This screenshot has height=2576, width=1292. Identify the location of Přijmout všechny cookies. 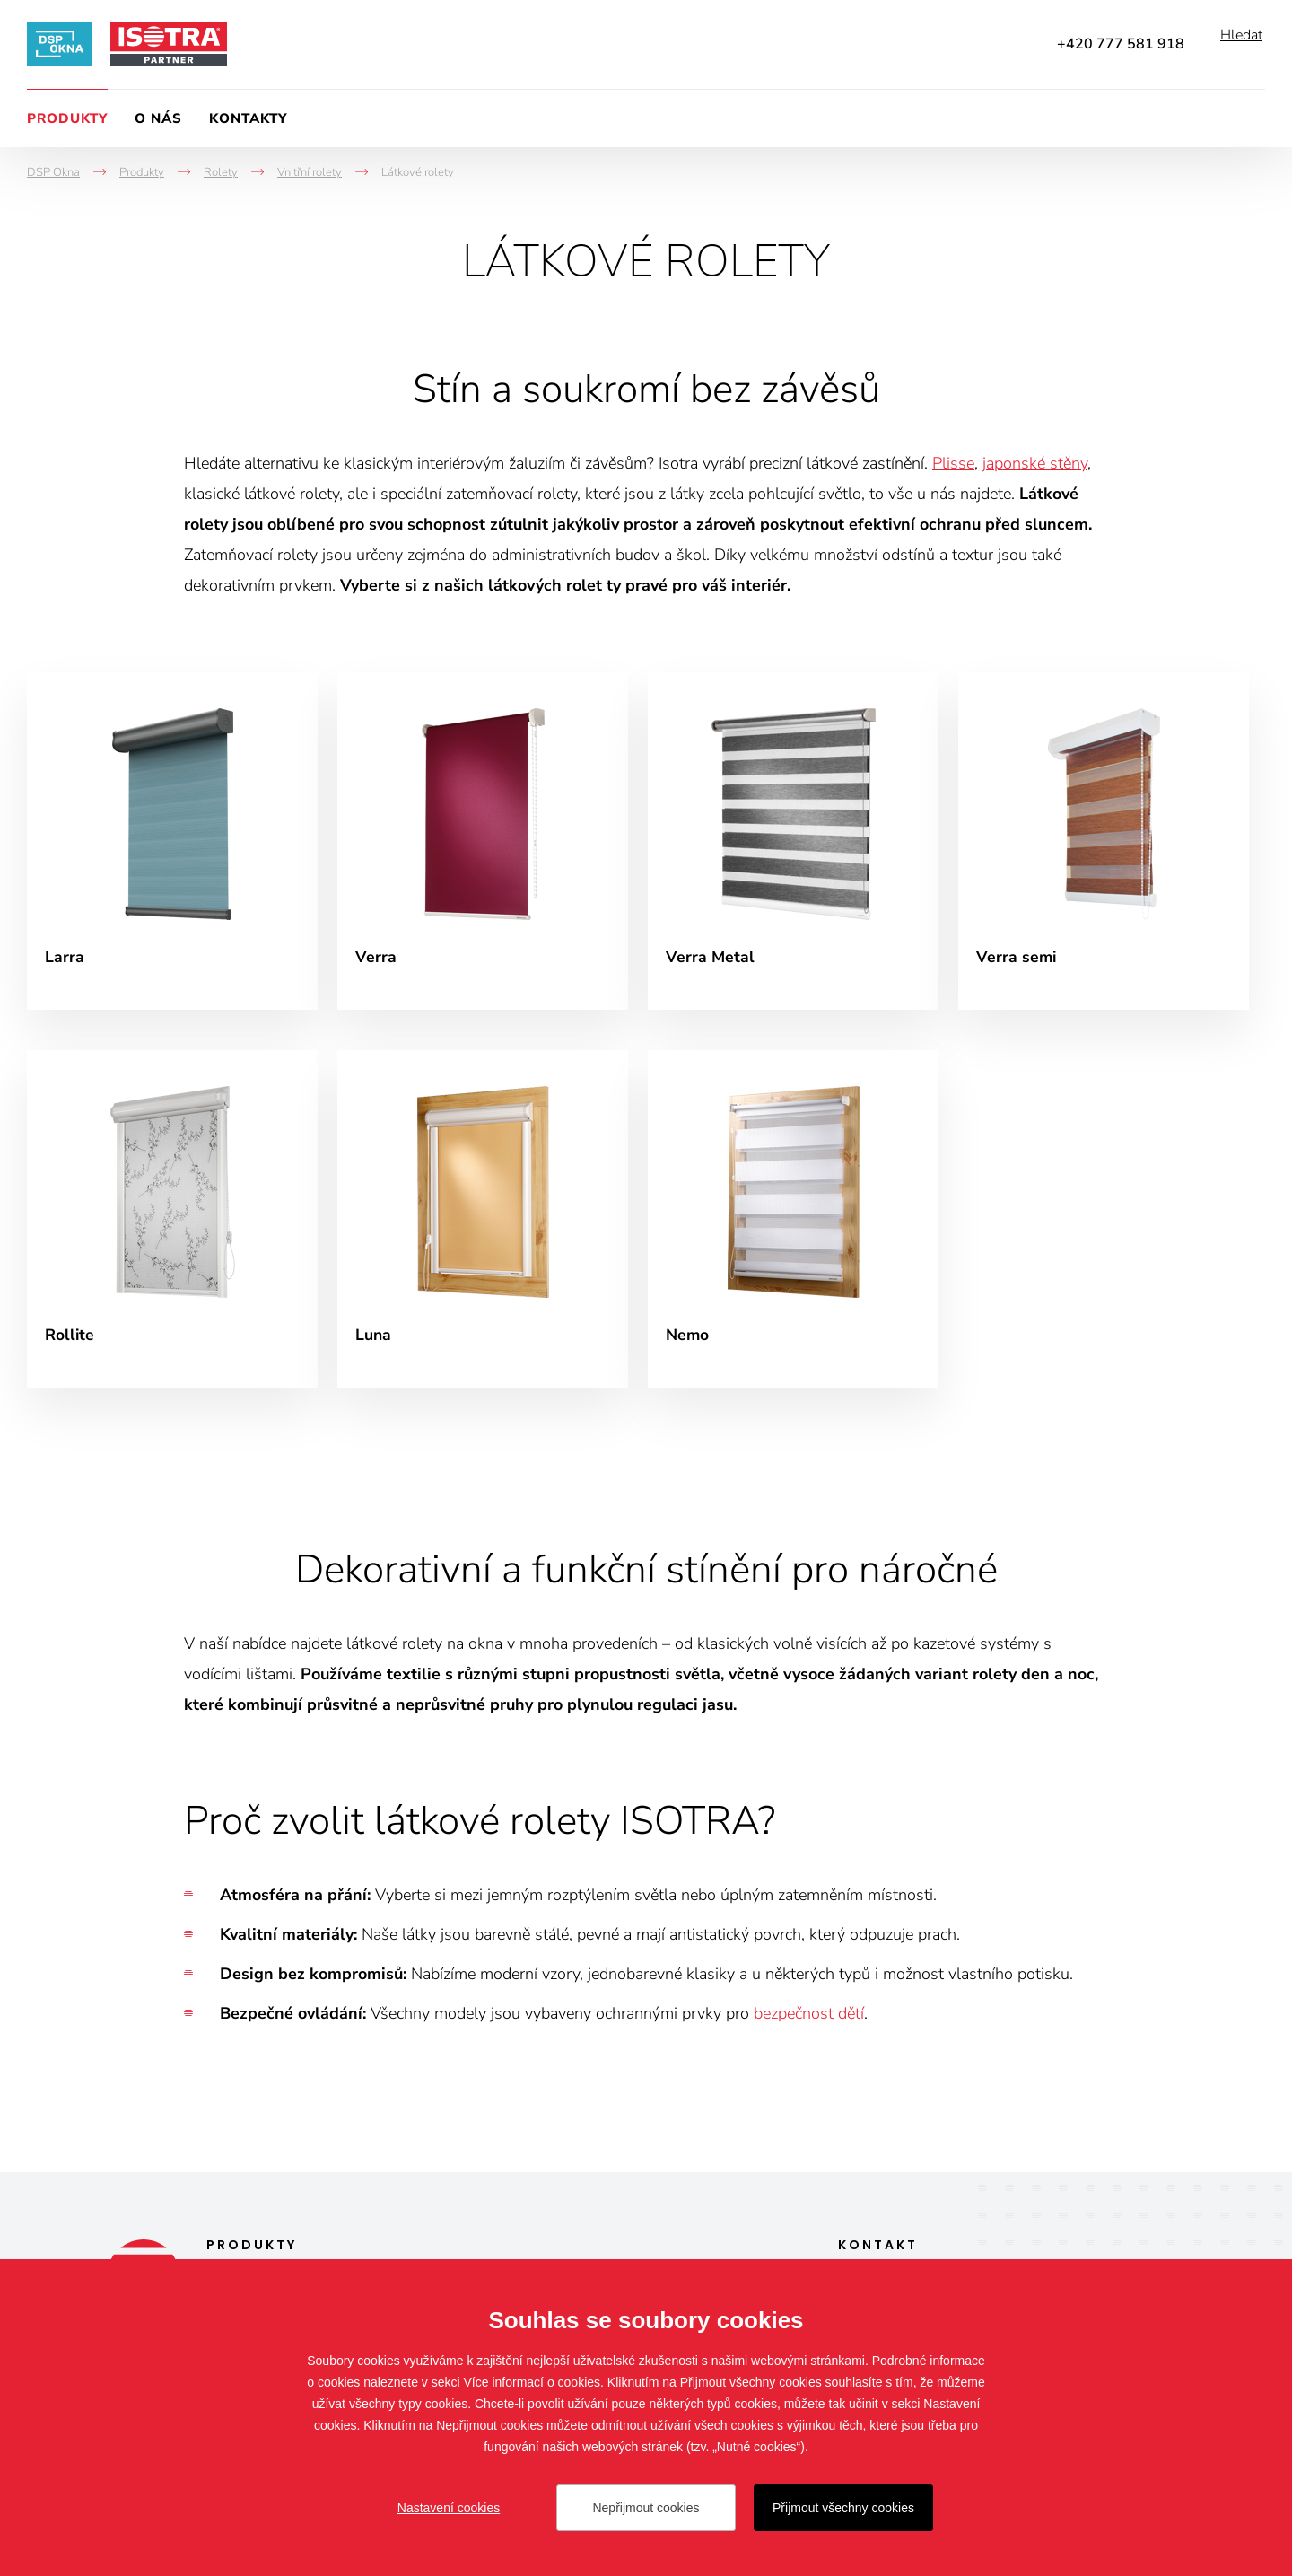
(843, 2508).